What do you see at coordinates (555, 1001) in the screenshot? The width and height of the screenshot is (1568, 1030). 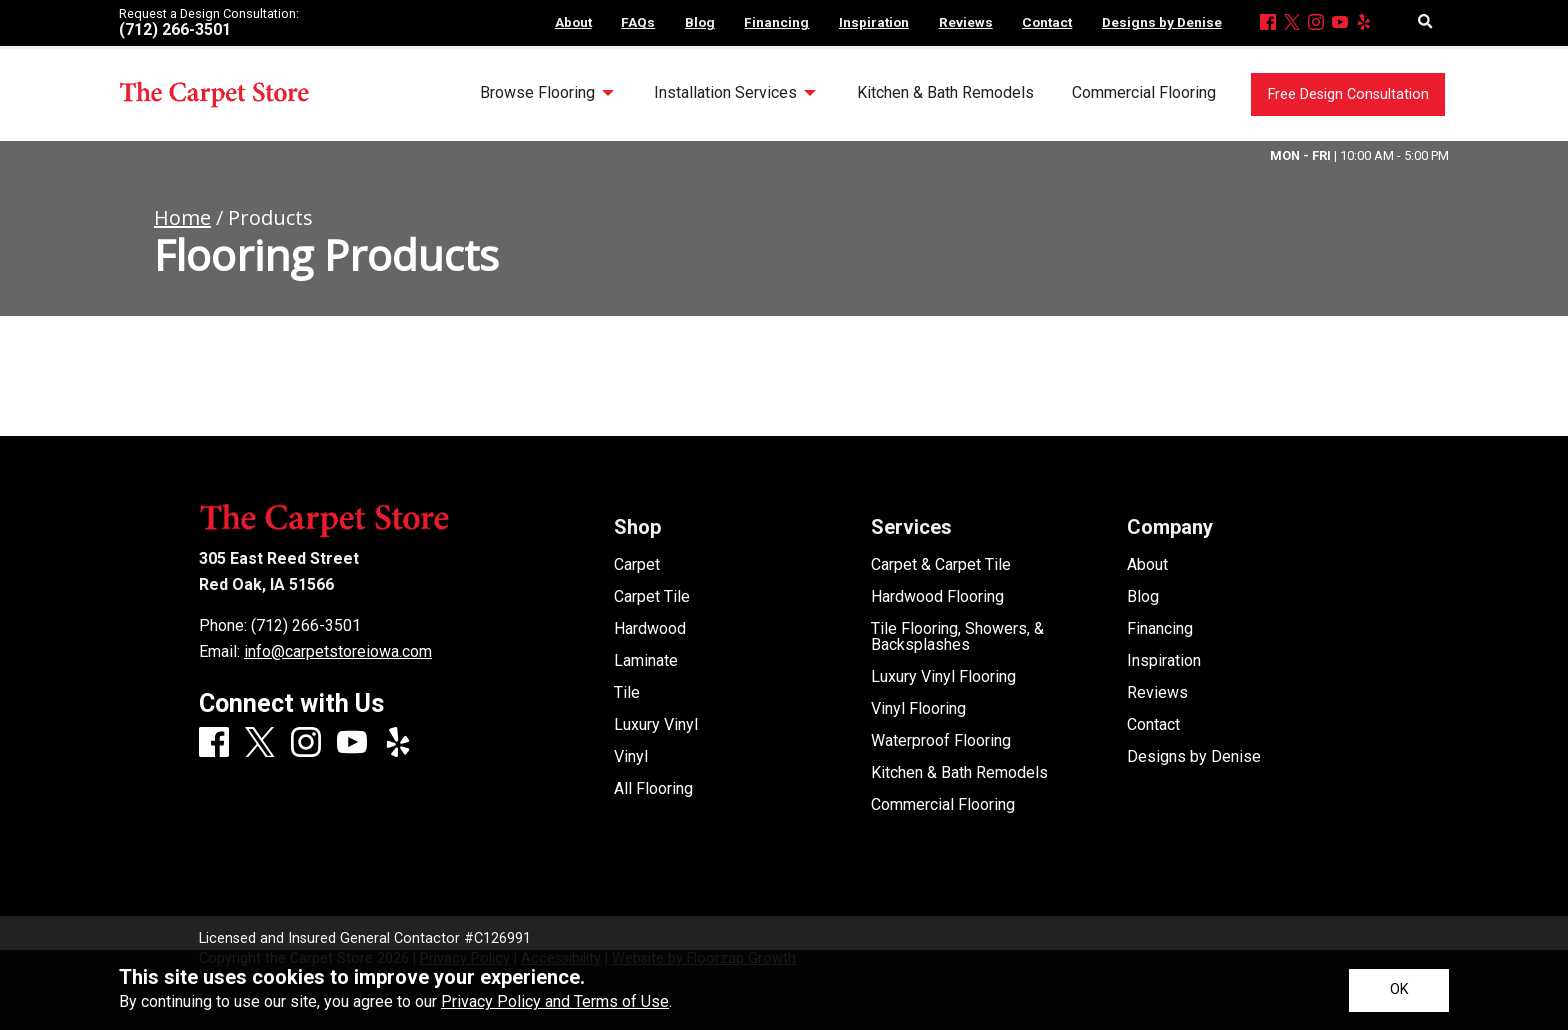 I see `Privacy Policy and Terms of Use` at bounding box center [555, 1001].